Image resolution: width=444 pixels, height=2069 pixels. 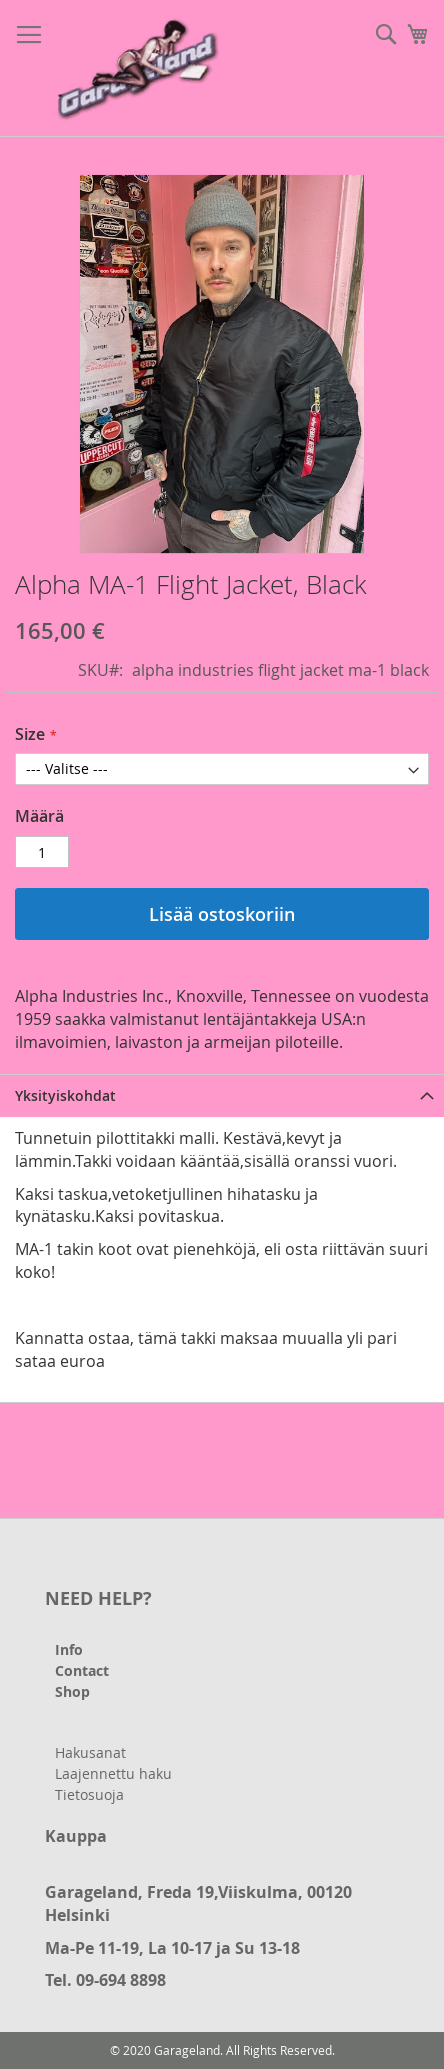 What do you see at coordinates (82, 1670) in the screenshot?
I see `Contact` at bounding box center [82, 1670].